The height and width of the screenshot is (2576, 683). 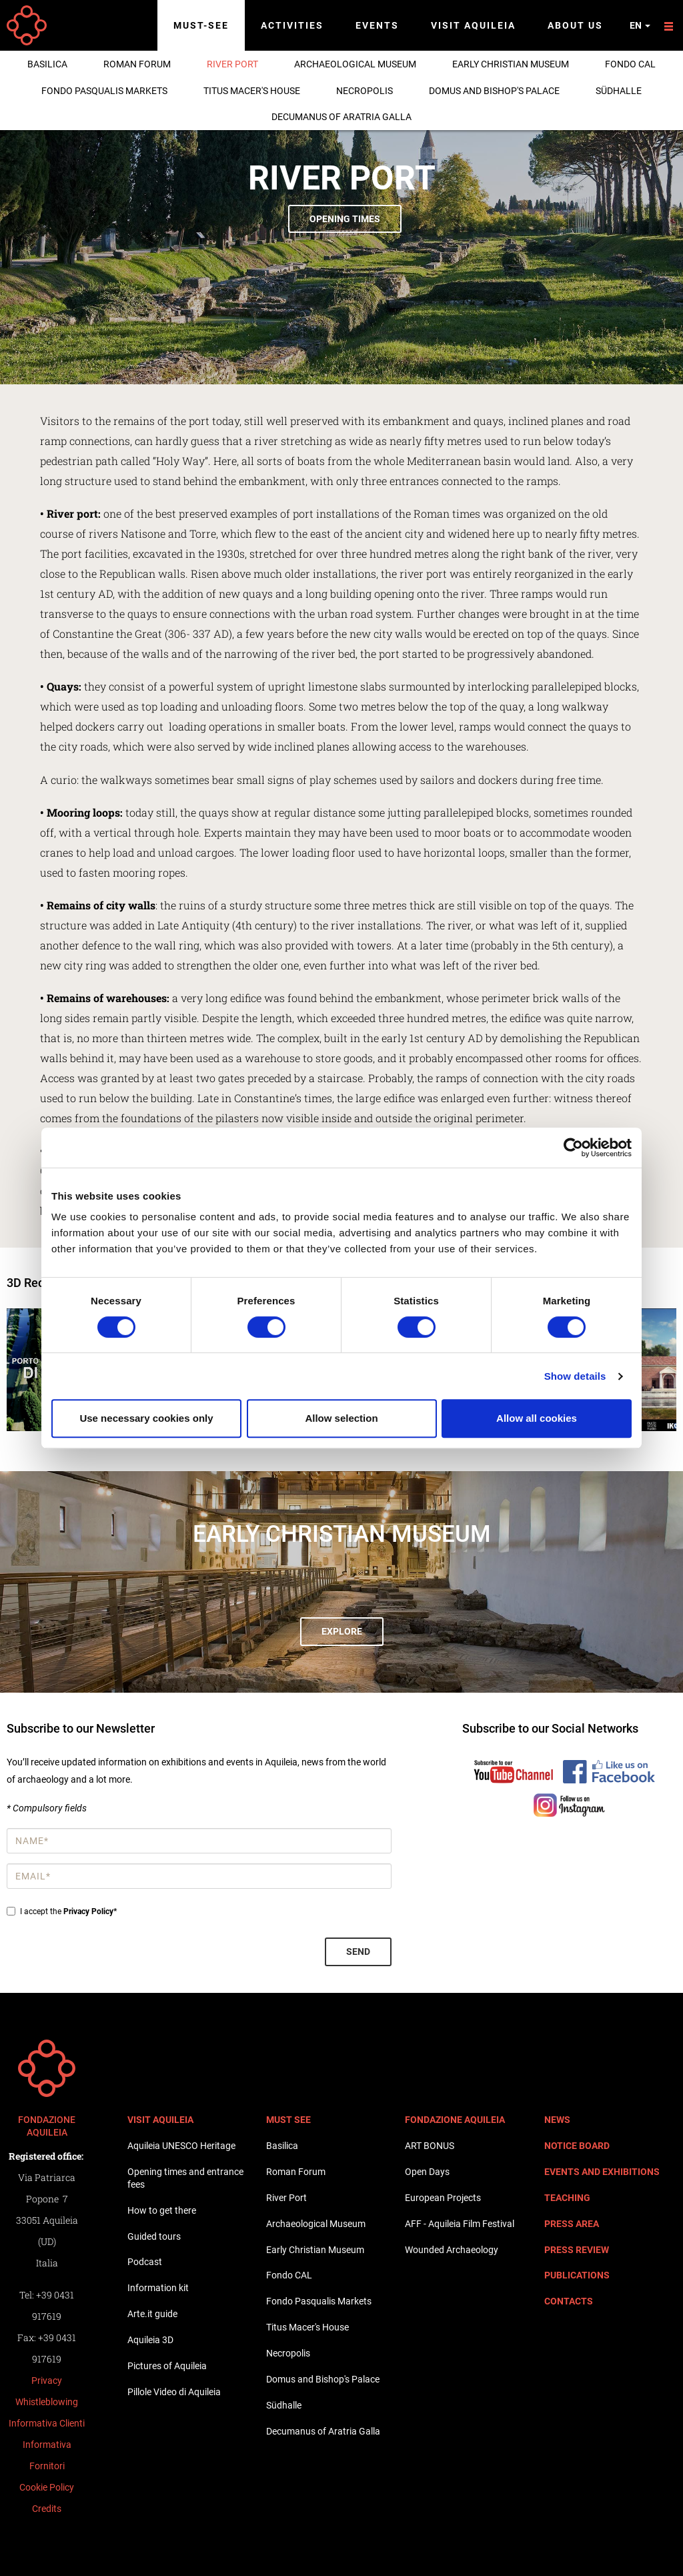 I want to click on I accept the, so click(x=62, y=1911).